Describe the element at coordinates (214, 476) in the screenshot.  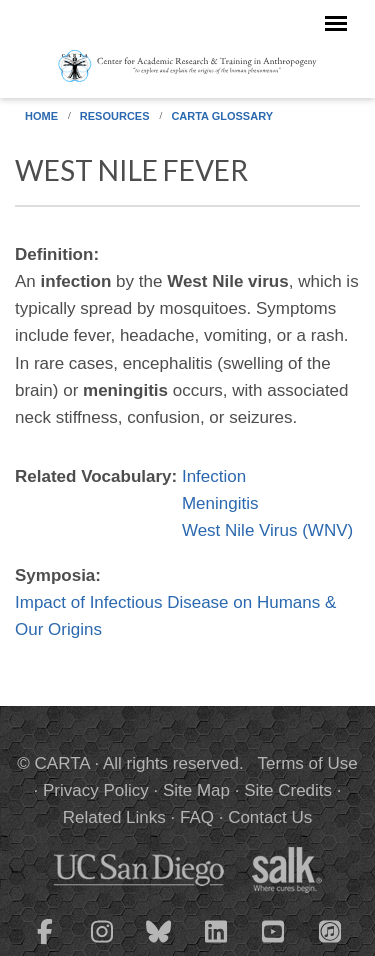
I see `Infection` at that location.